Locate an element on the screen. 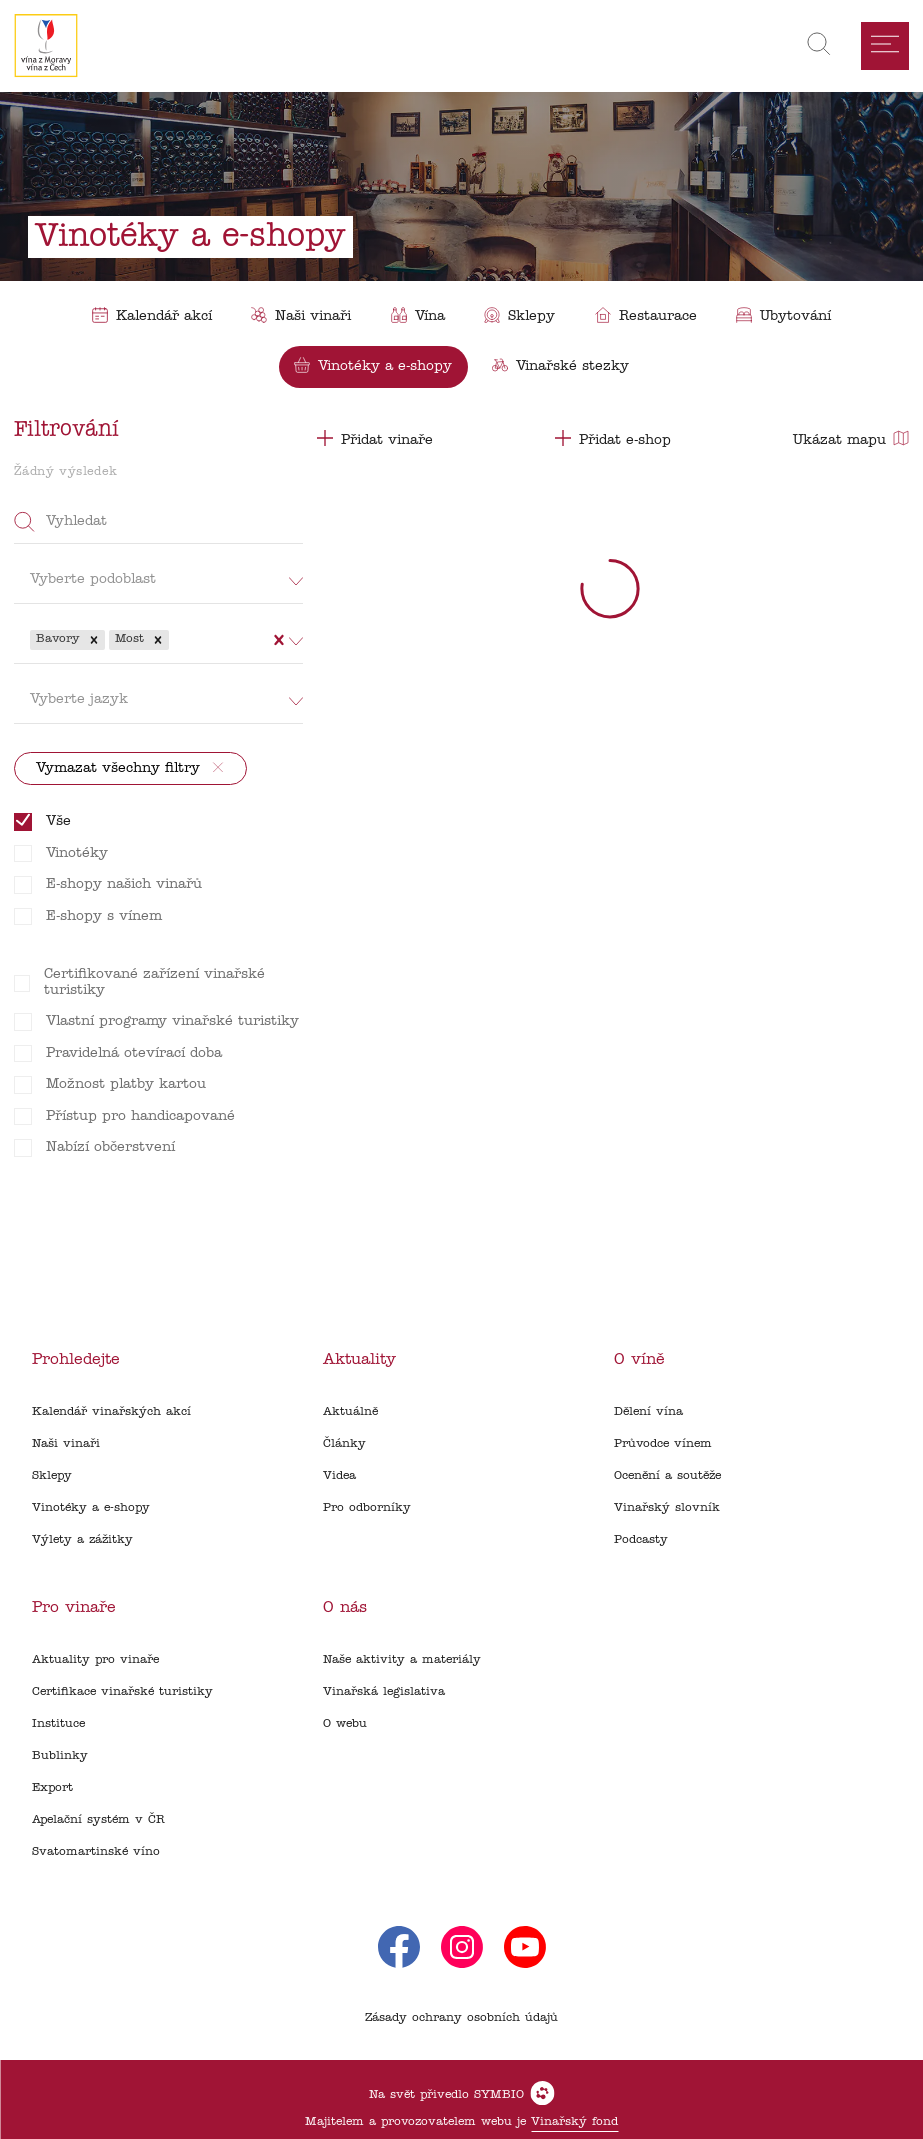 The image size is (923, 2139). Naši vinaři is located at coordinates (66, 1444).